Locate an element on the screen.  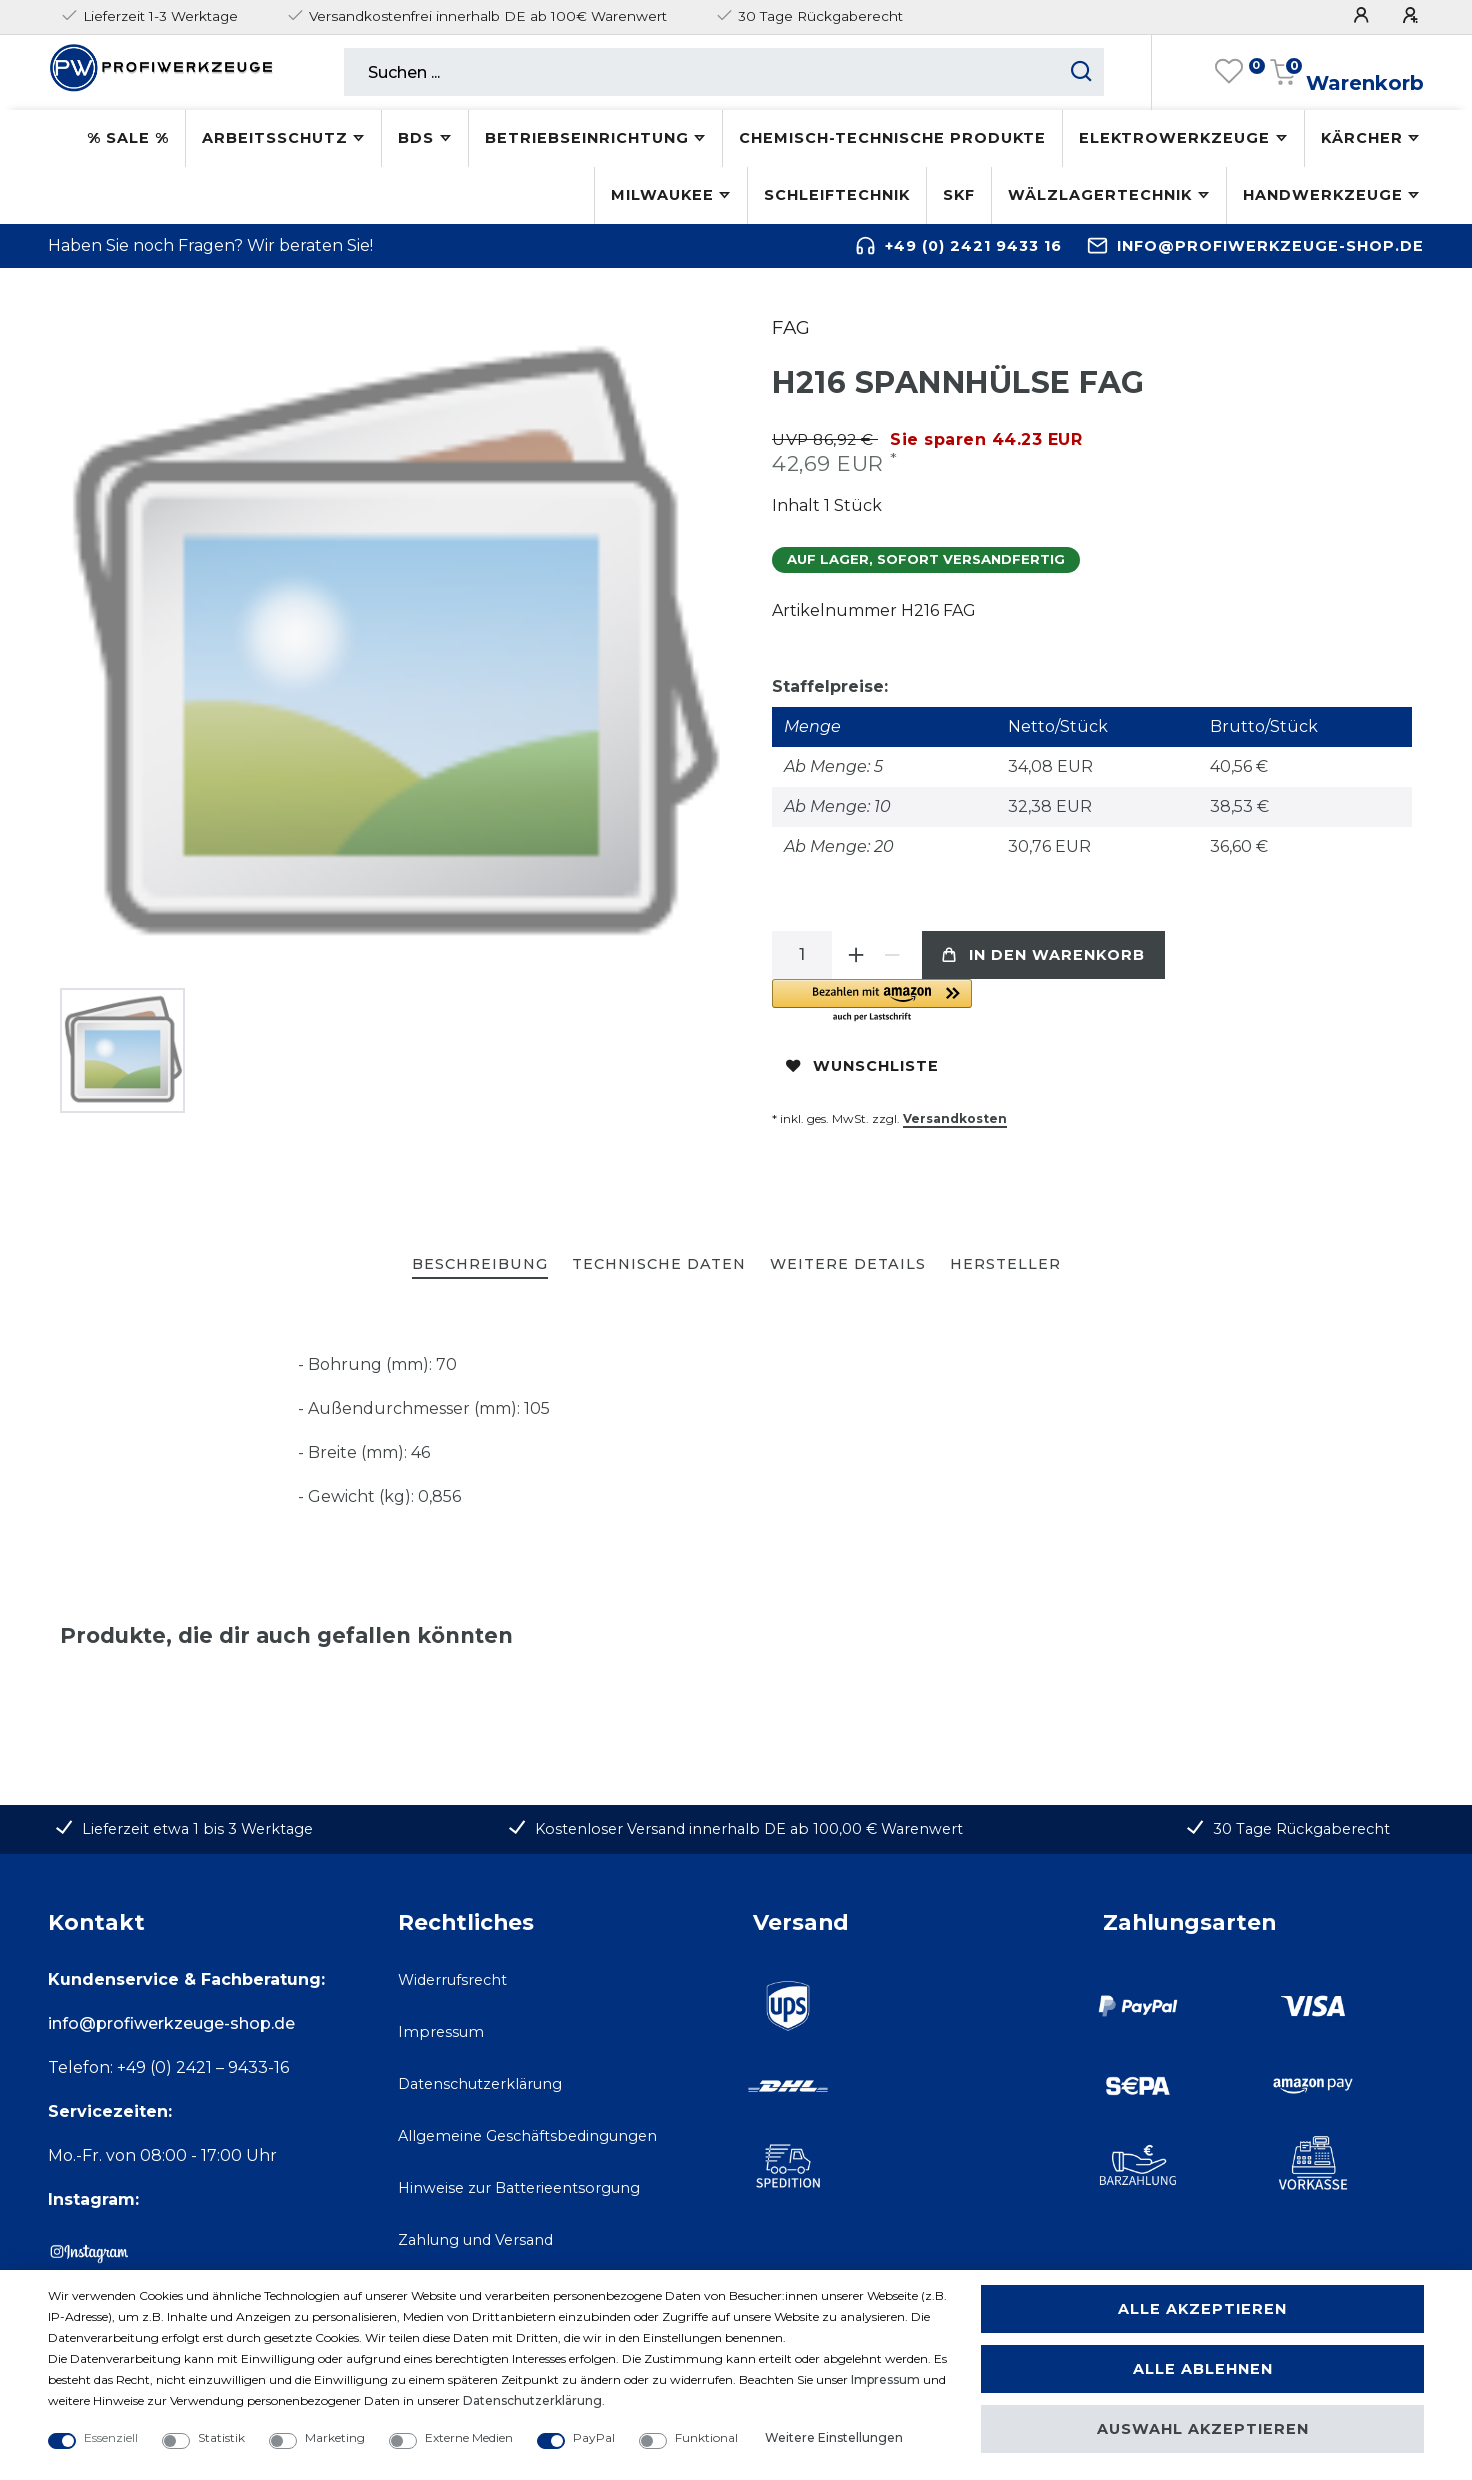
SKF is located at coordinates (959, 195).